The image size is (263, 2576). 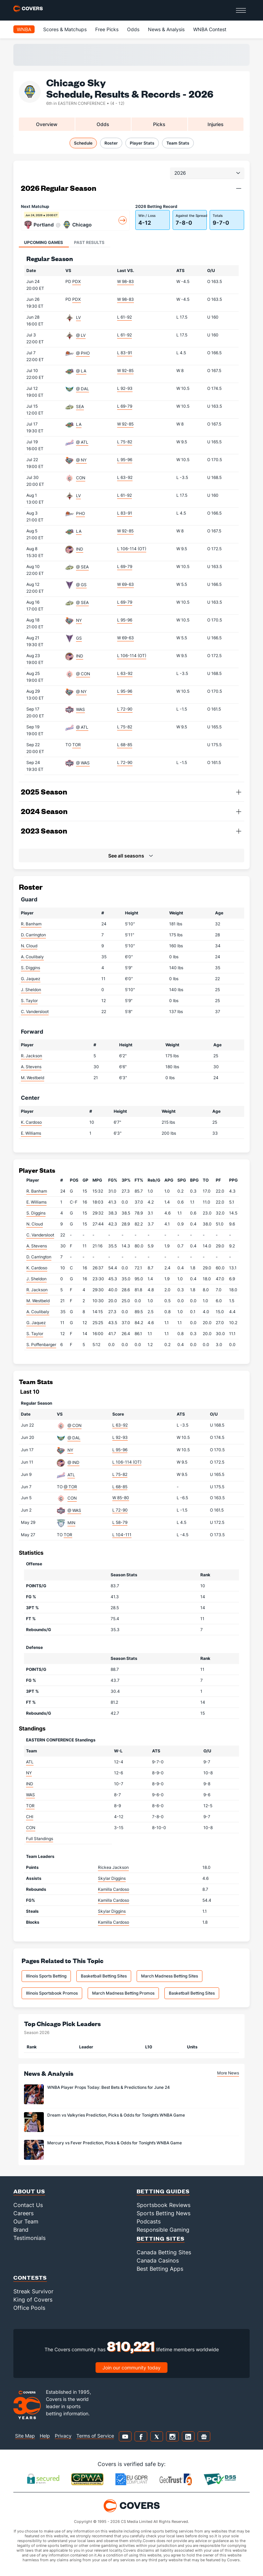 I want to click on J. Sheldon, so click(x=31, y=989).